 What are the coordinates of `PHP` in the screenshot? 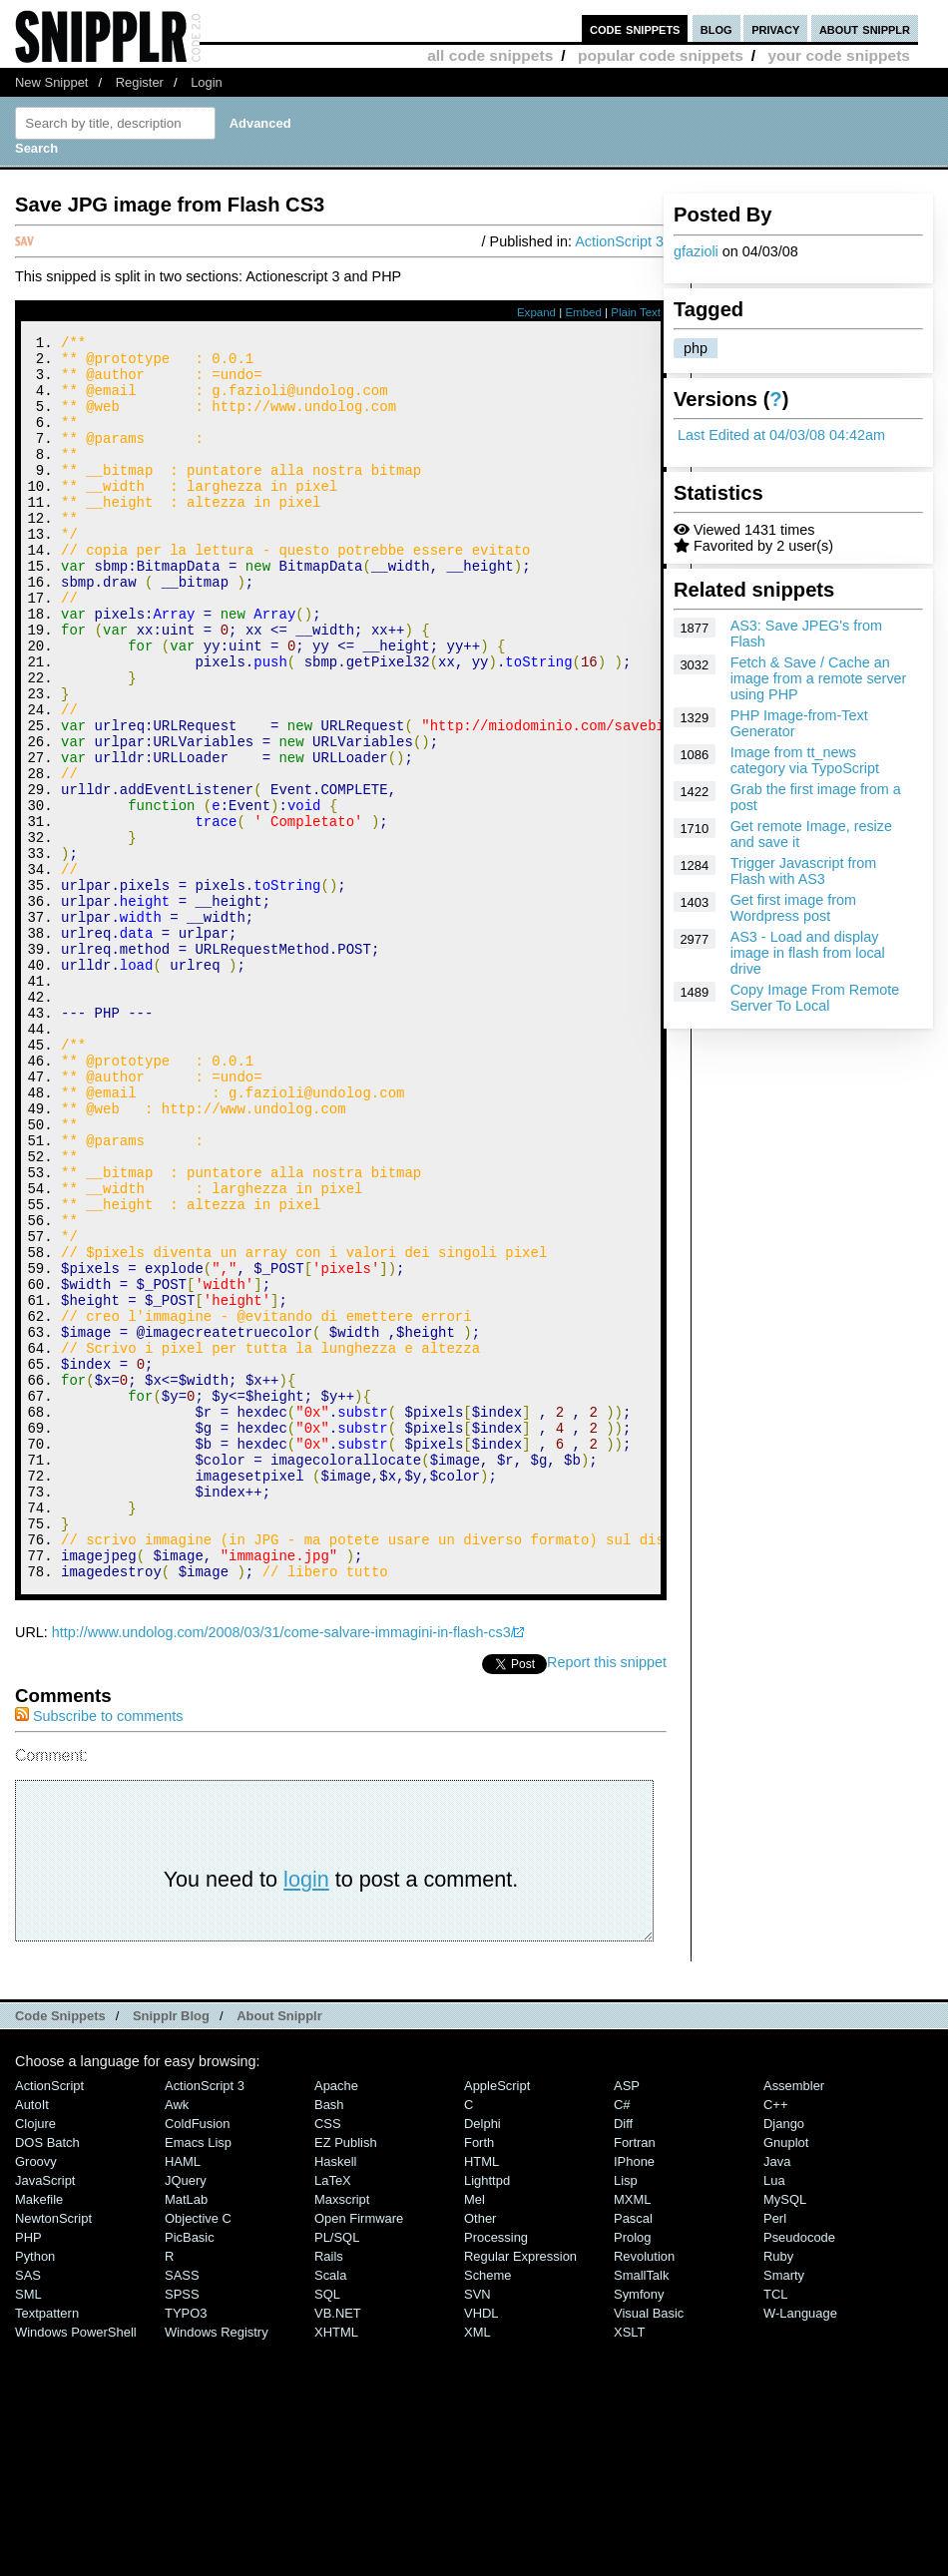 It's located at (28, 2470).